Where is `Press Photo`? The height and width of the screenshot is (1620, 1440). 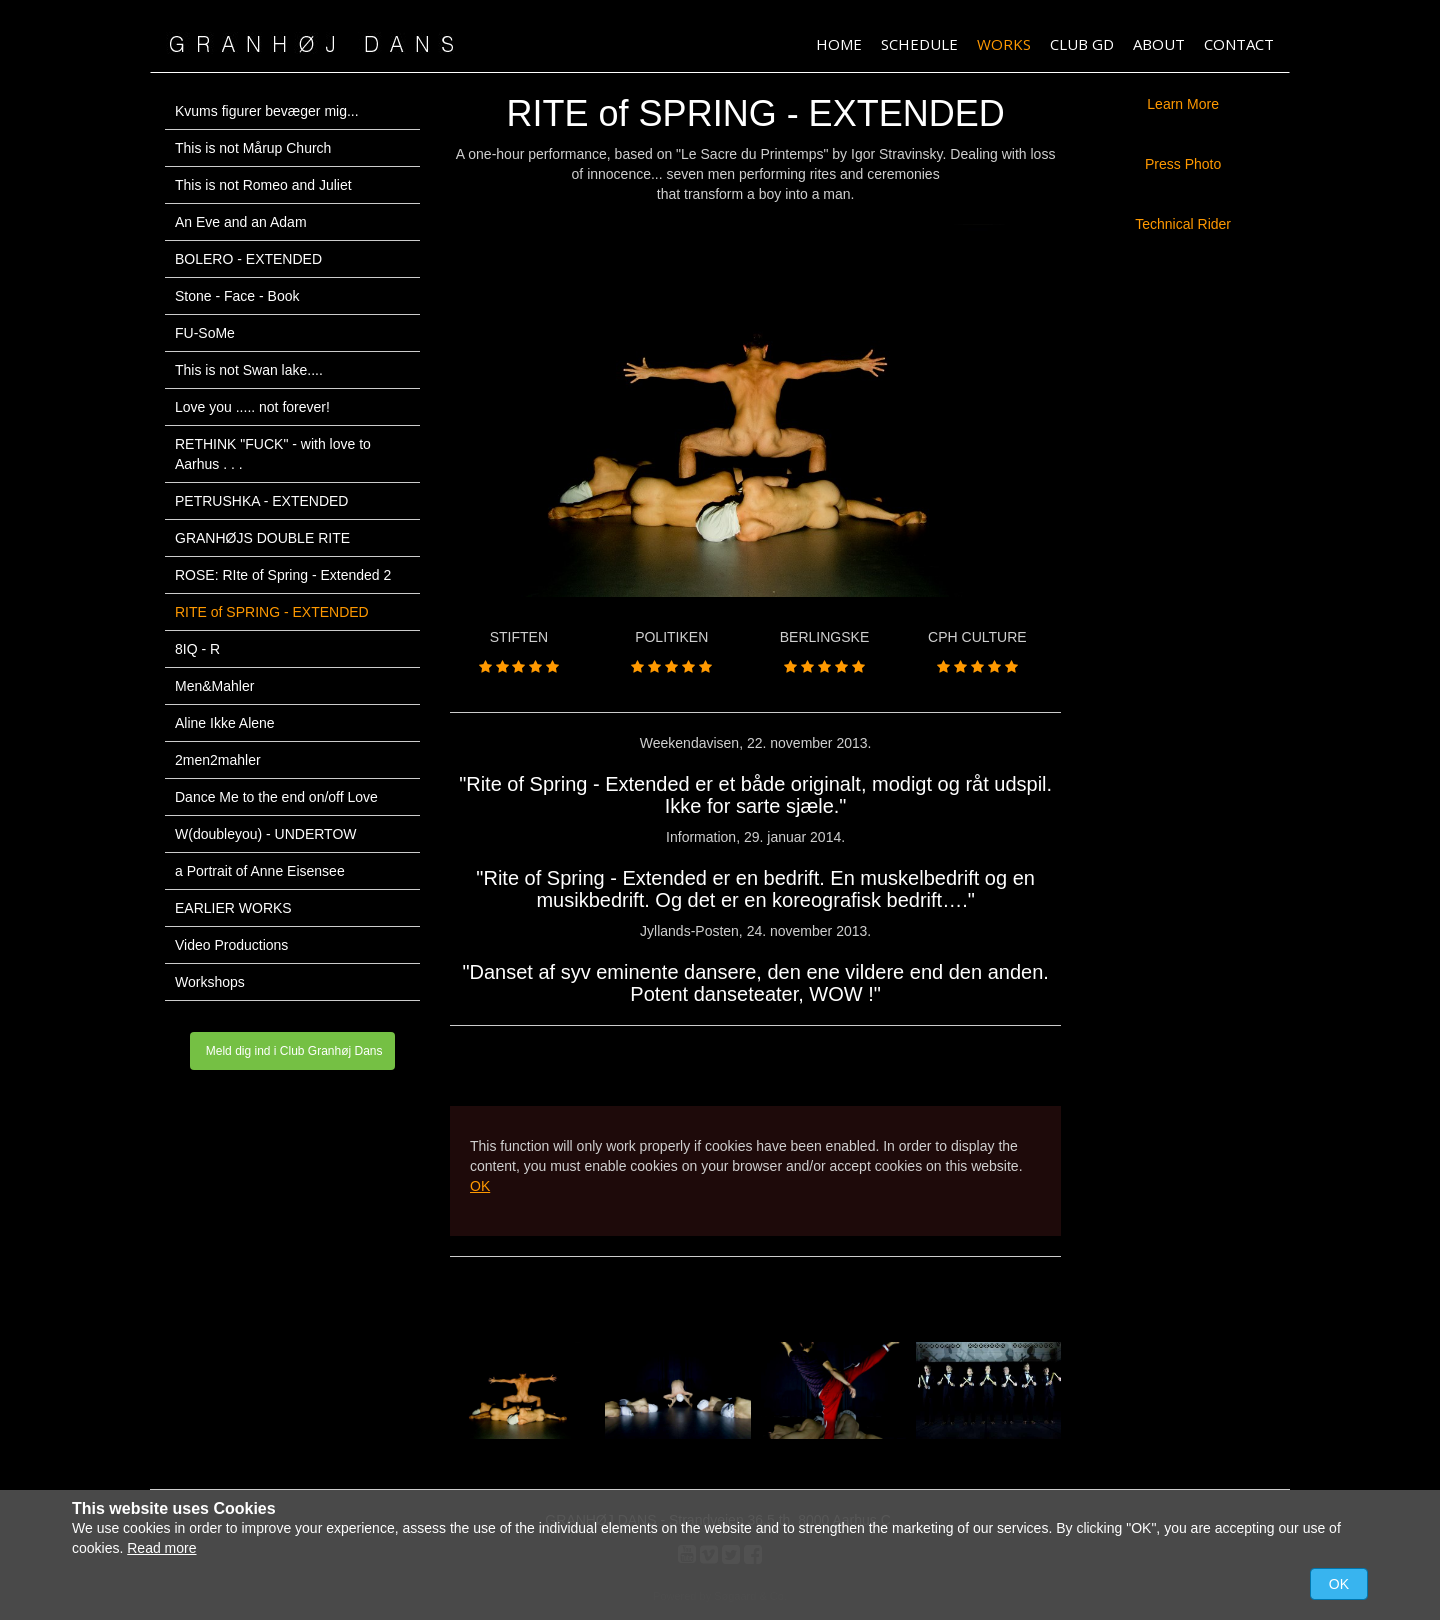
Press Photo is located at coordinates (1183, 164).